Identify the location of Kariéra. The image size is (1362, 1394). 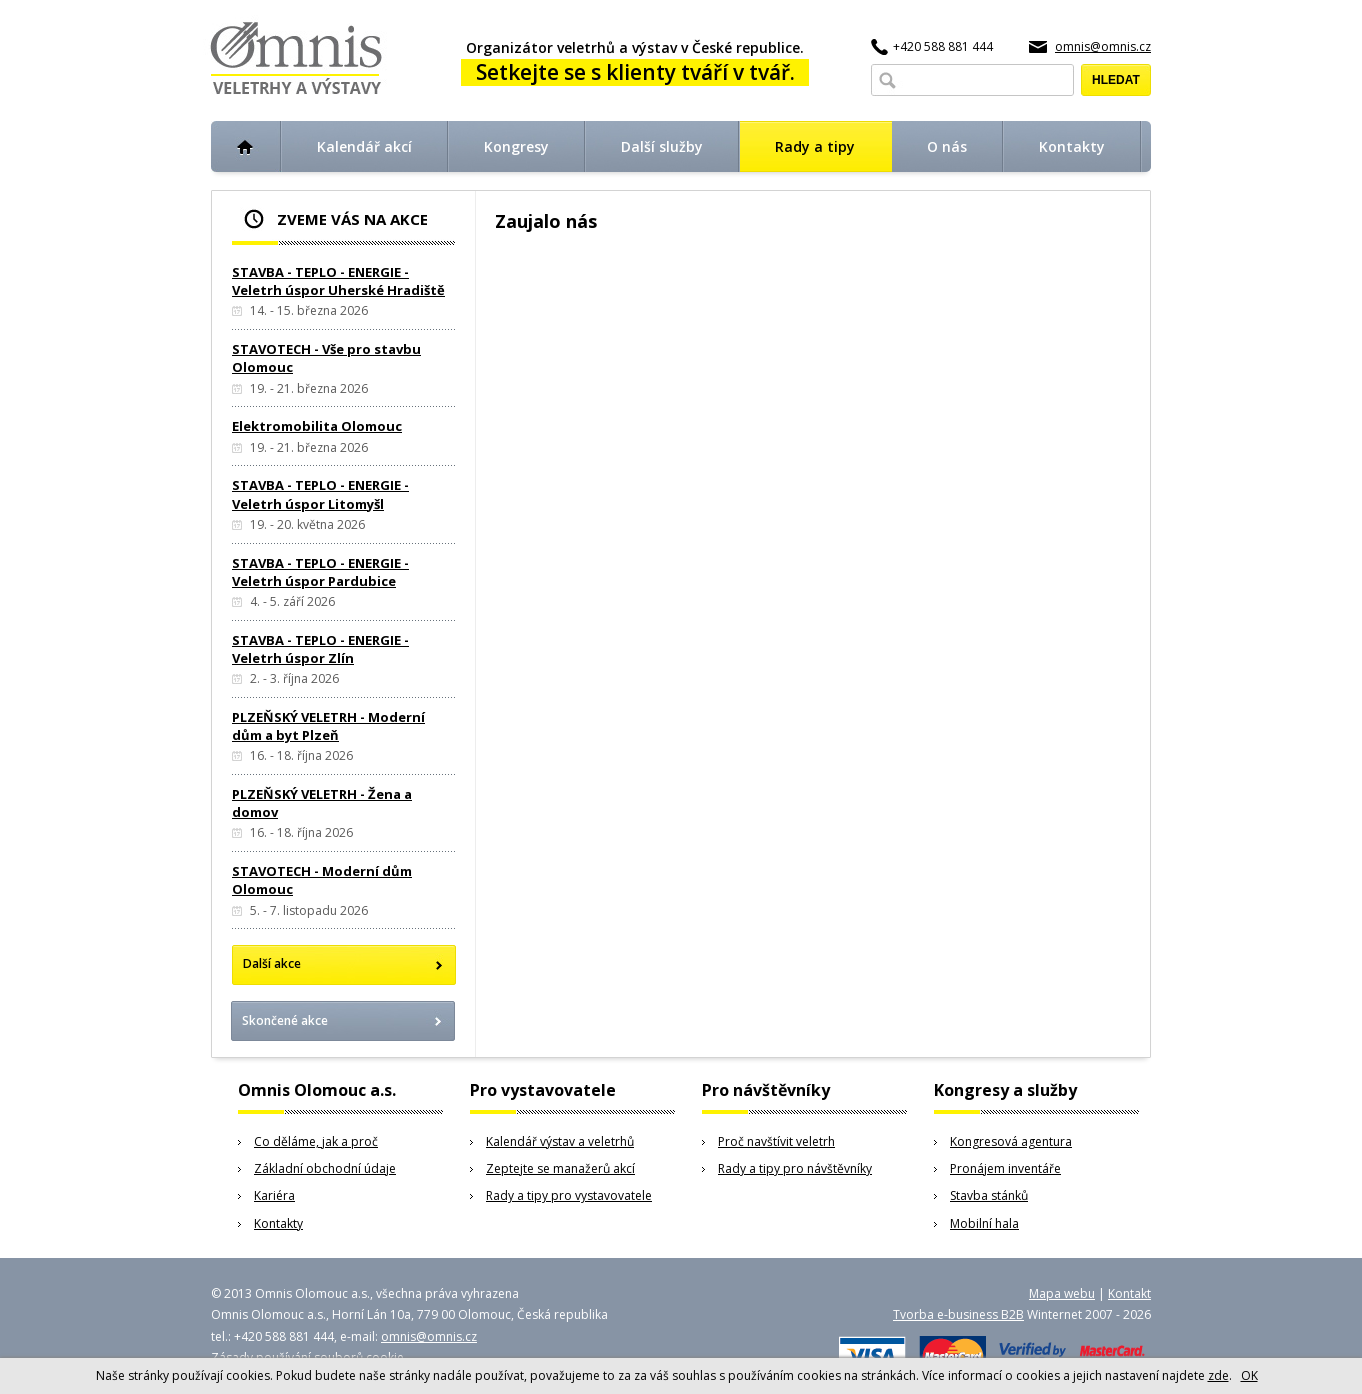
(274, 1195).